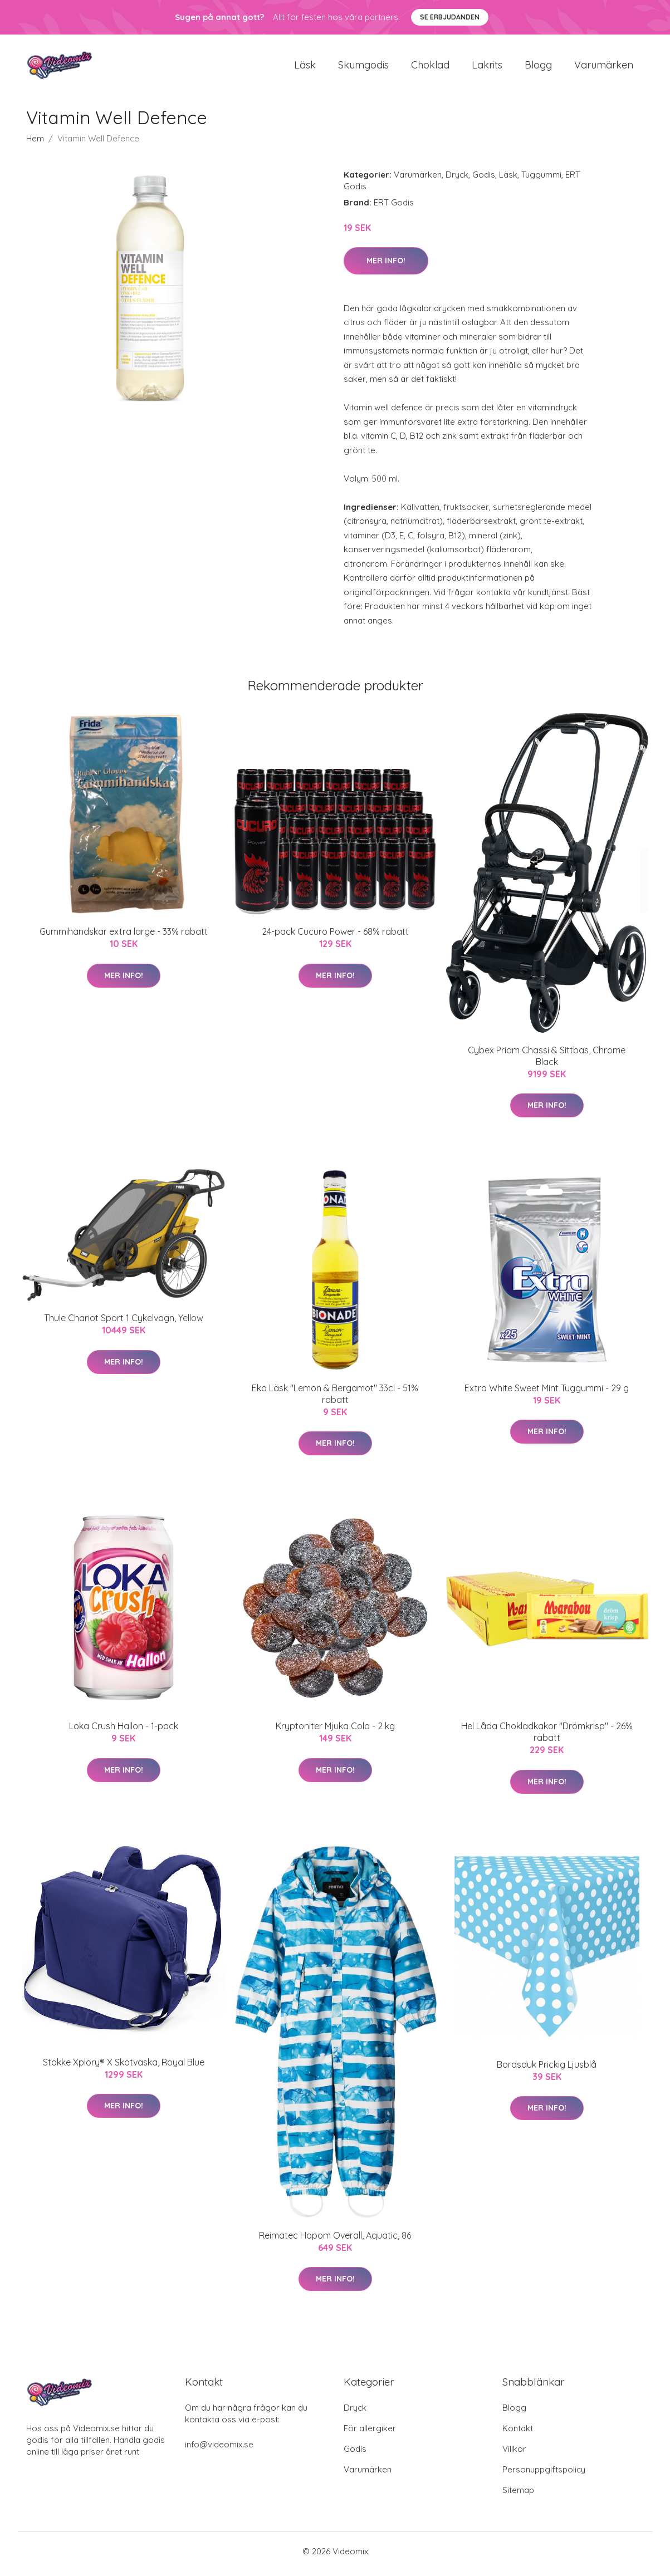 The image size is (670, 2576). Describe the element at coordinates (543, 2475) in the screenshot. I see `Personuppgiftspolicy` at that location.